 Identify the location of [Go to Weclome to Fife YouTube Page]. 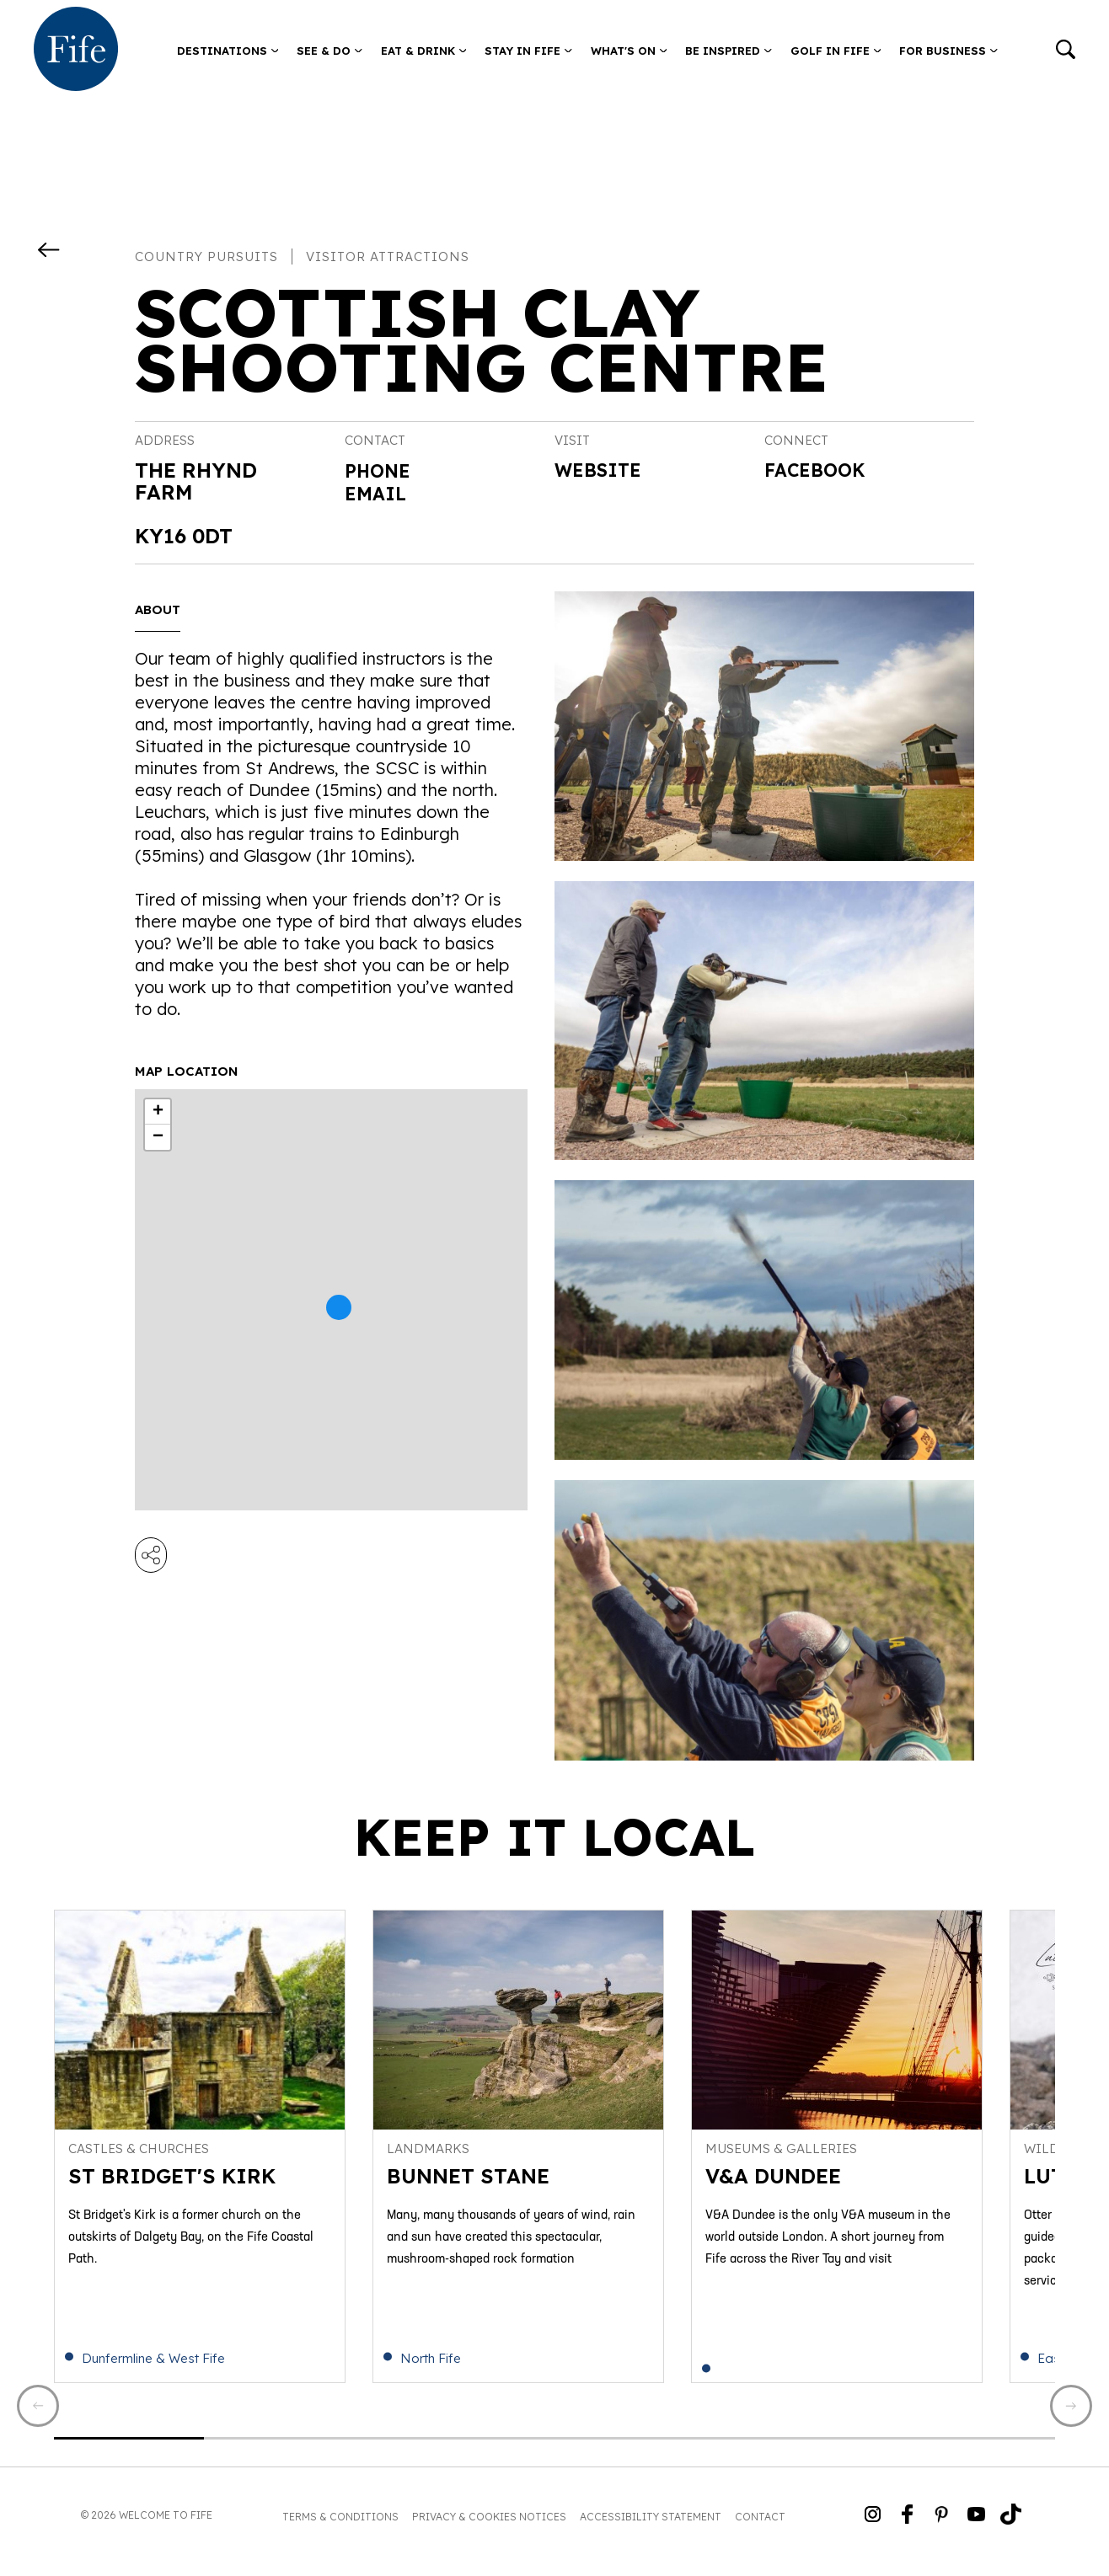
(976, 2528).